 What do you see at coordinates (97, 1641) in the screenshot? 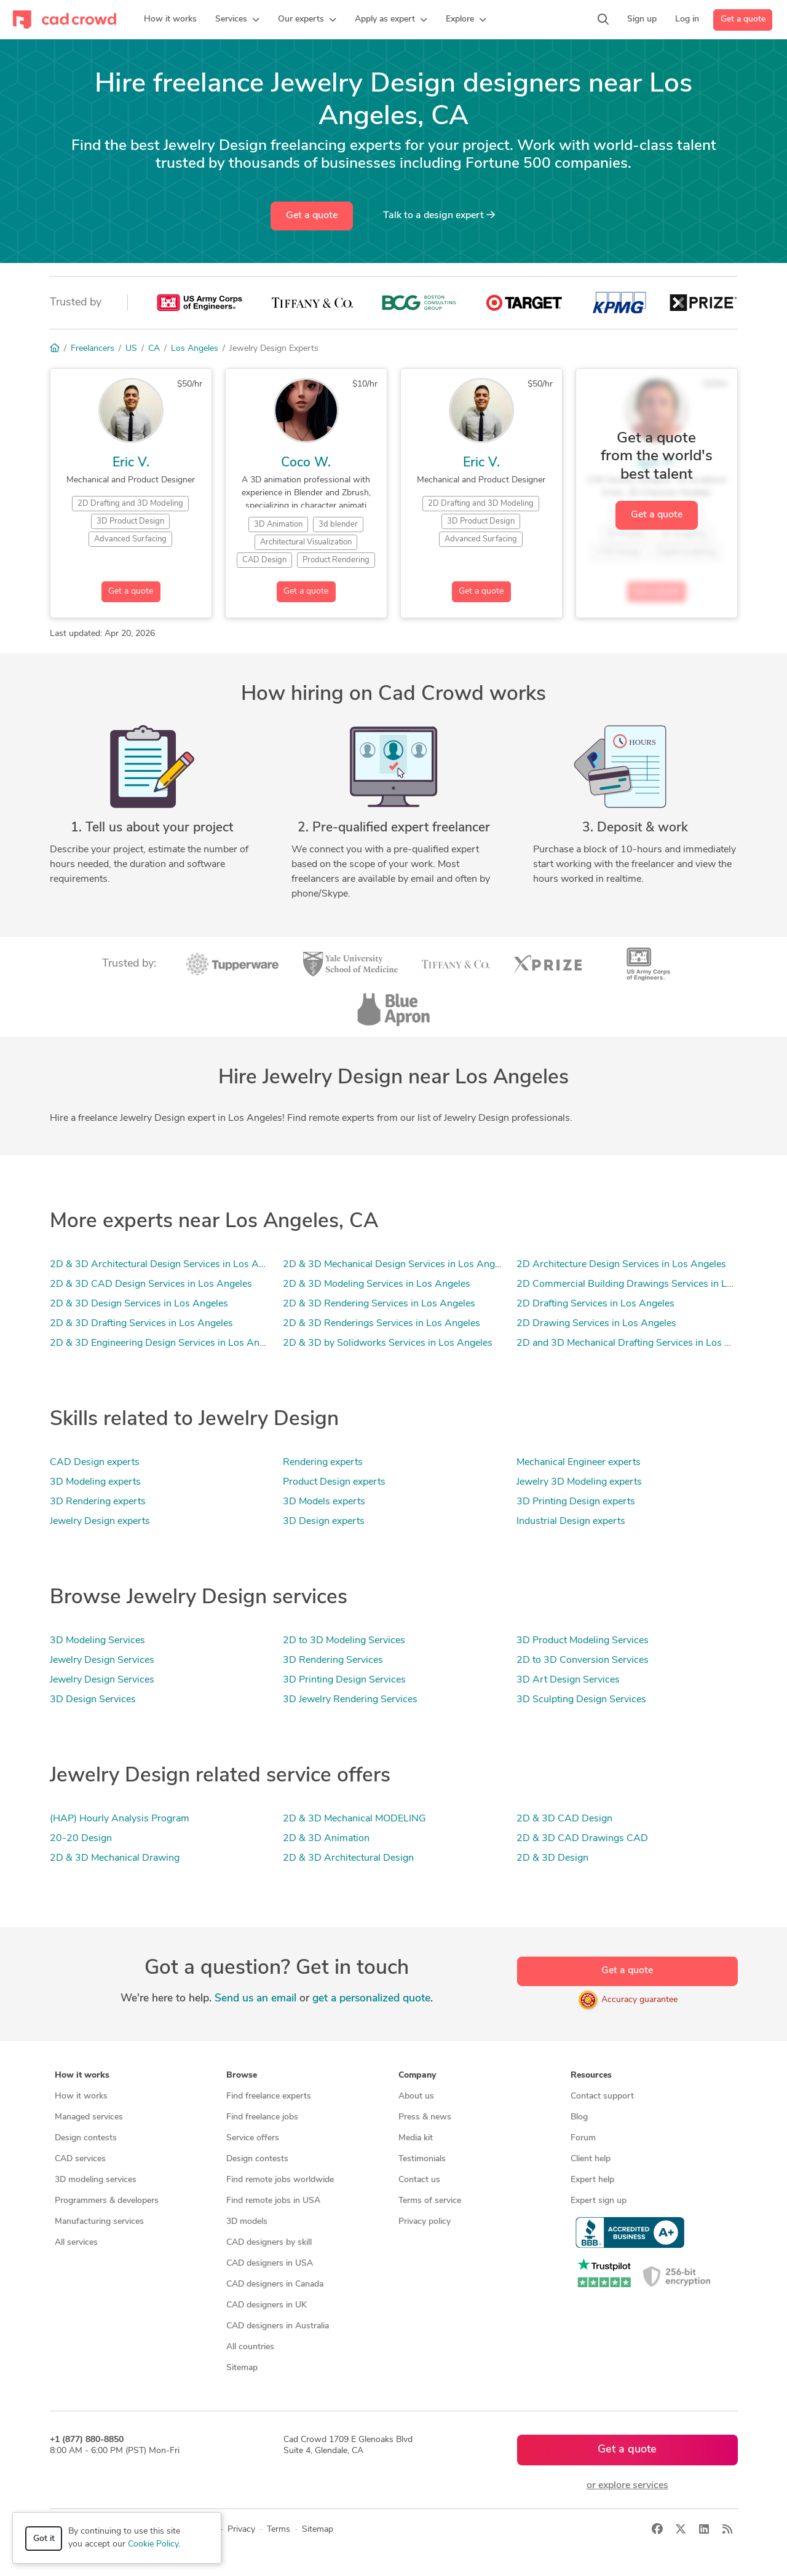
I see `3D Modeling Services` at bounding box center [97, 1641].